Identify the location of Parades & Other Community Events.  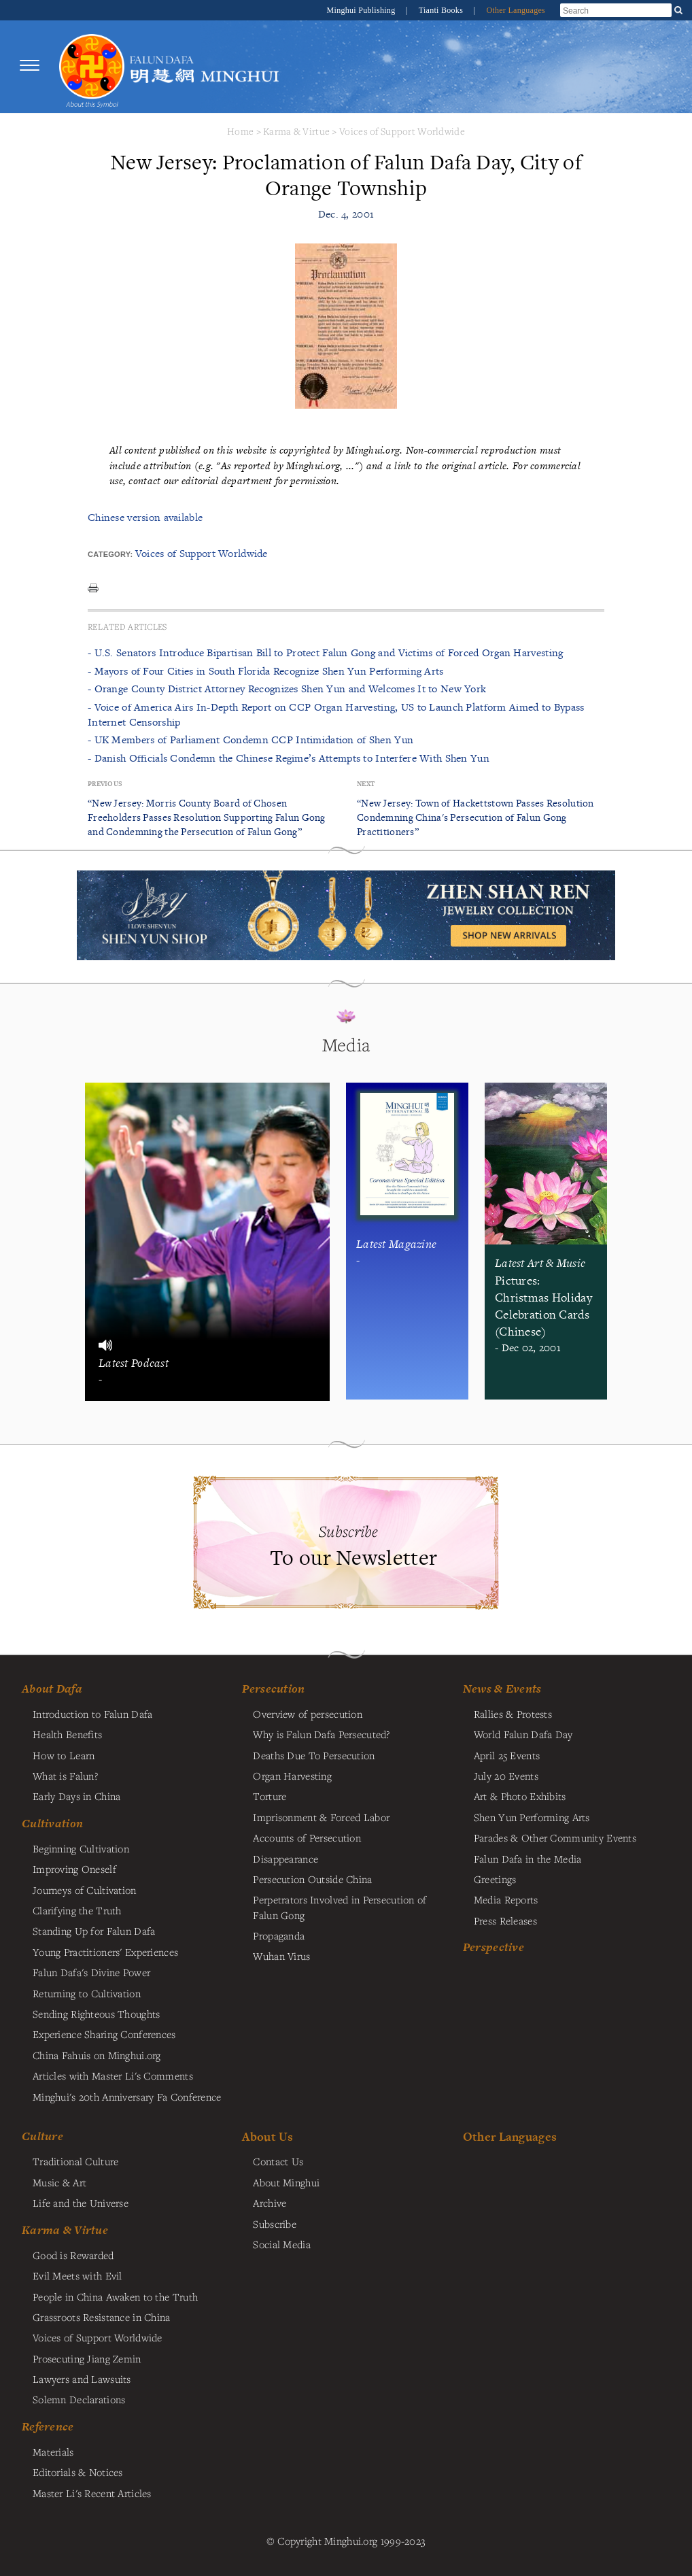
(555, 1837).